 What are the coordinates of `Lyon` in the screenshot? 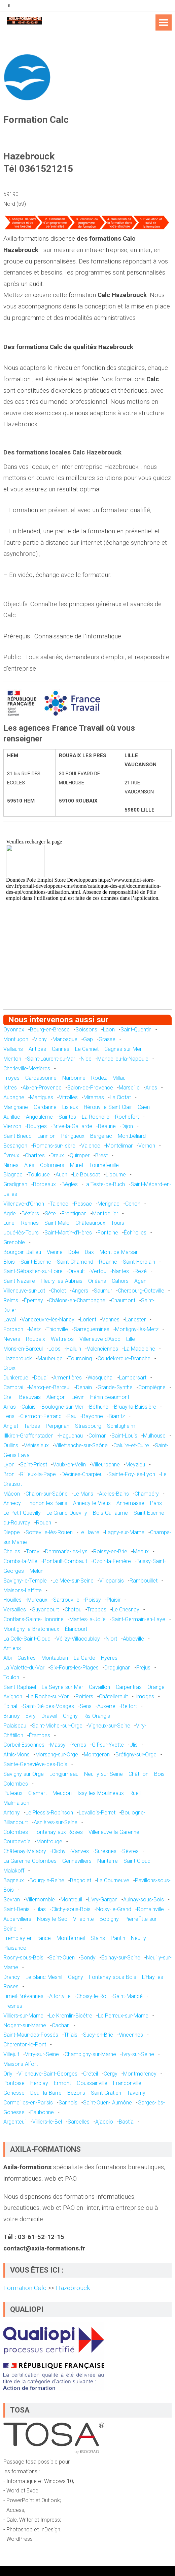 It's located at (8, 1464).